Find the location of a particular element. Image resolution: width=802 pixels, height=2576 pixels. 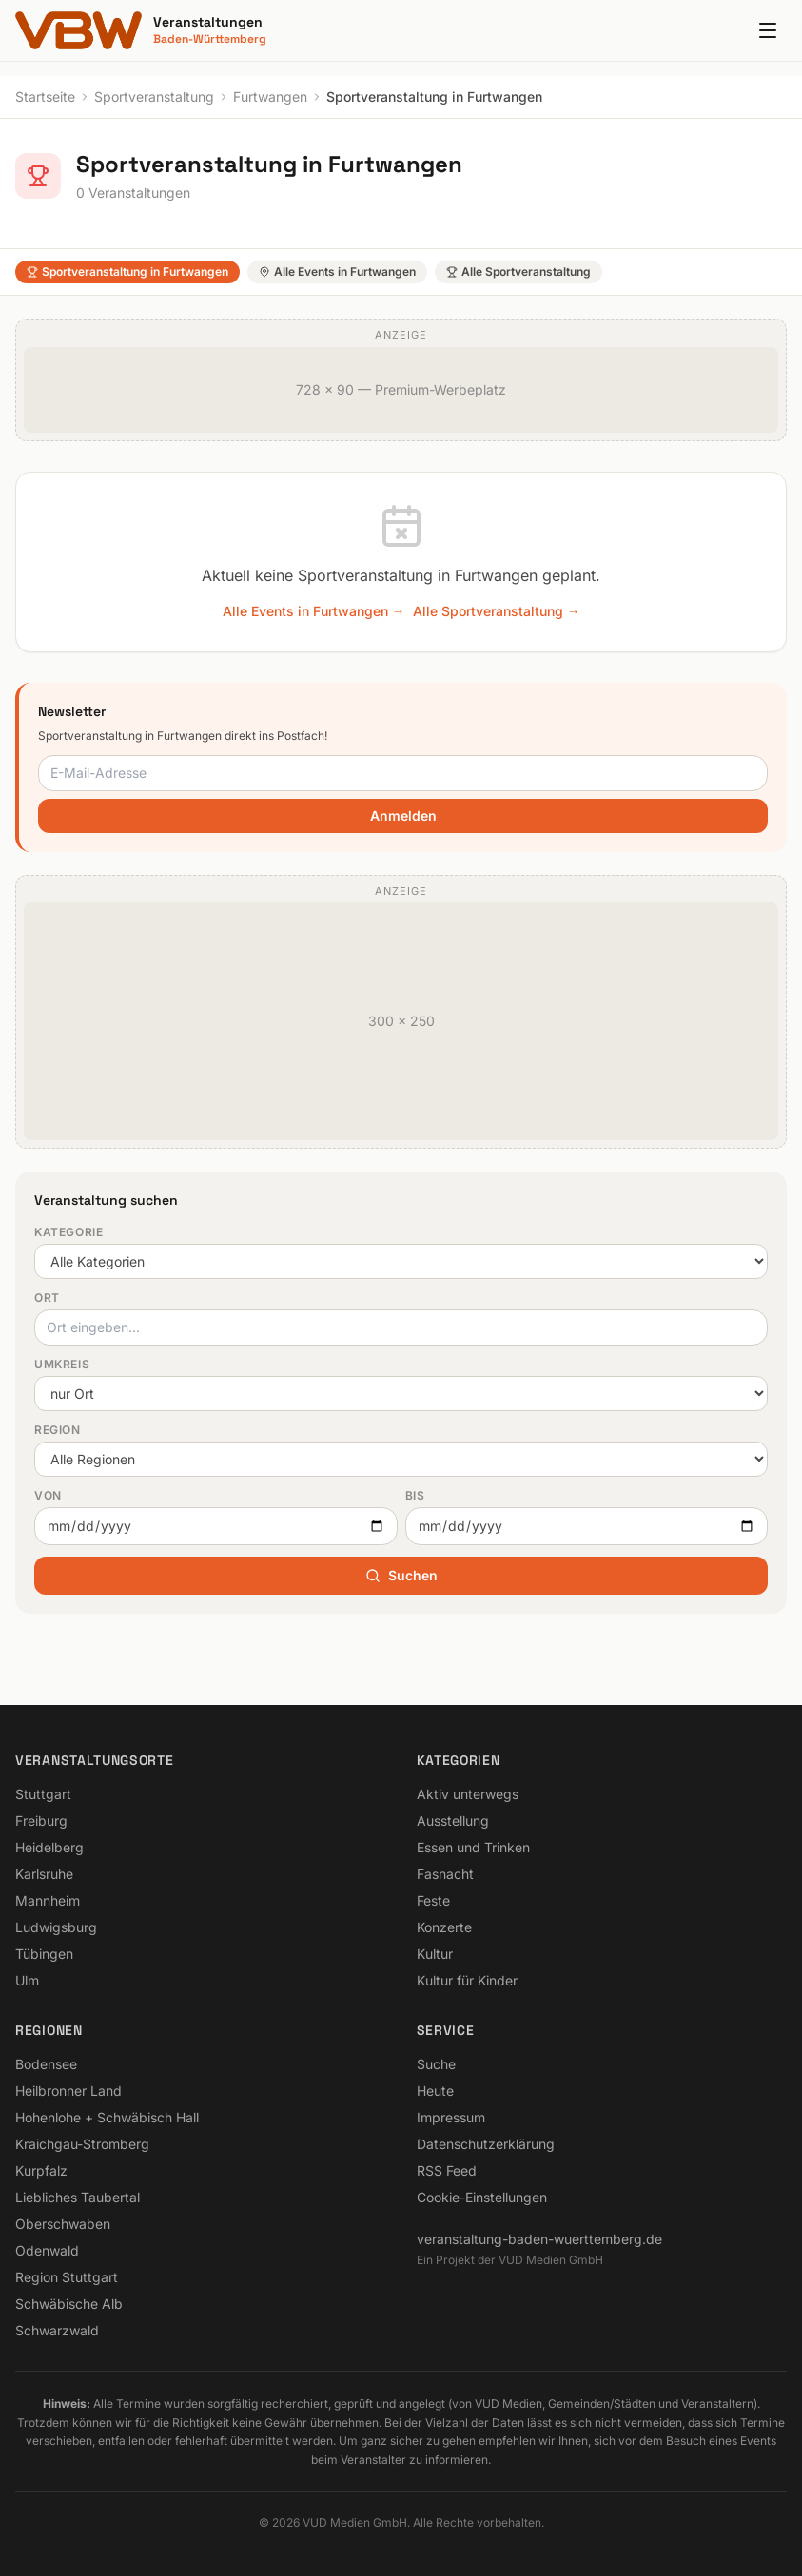

Region is located at coordinates (57, 1430).